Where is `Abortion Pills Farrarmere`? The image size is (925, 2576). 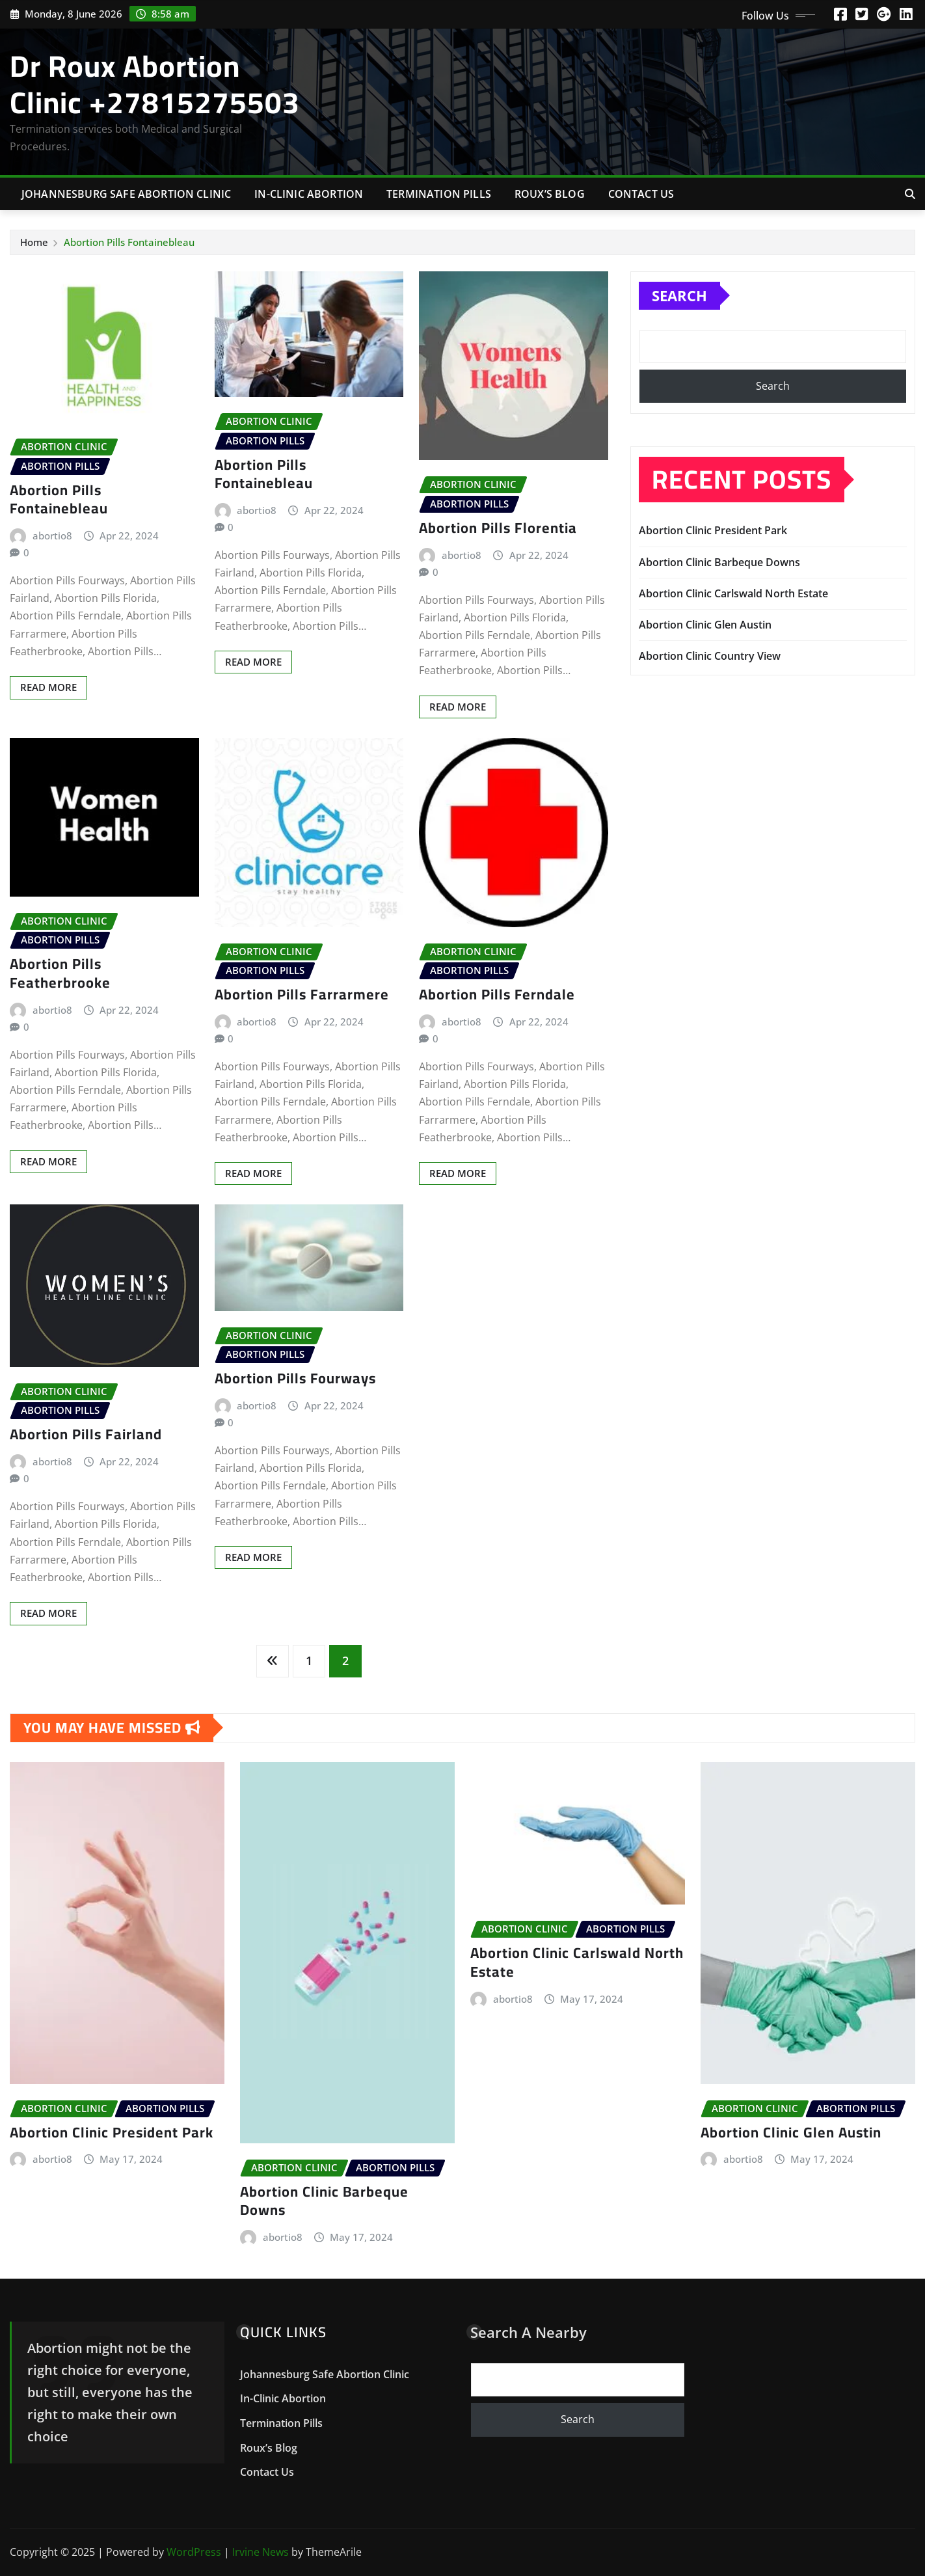
Abortion Pills Farrarmere is located at coordinates (302, 994).